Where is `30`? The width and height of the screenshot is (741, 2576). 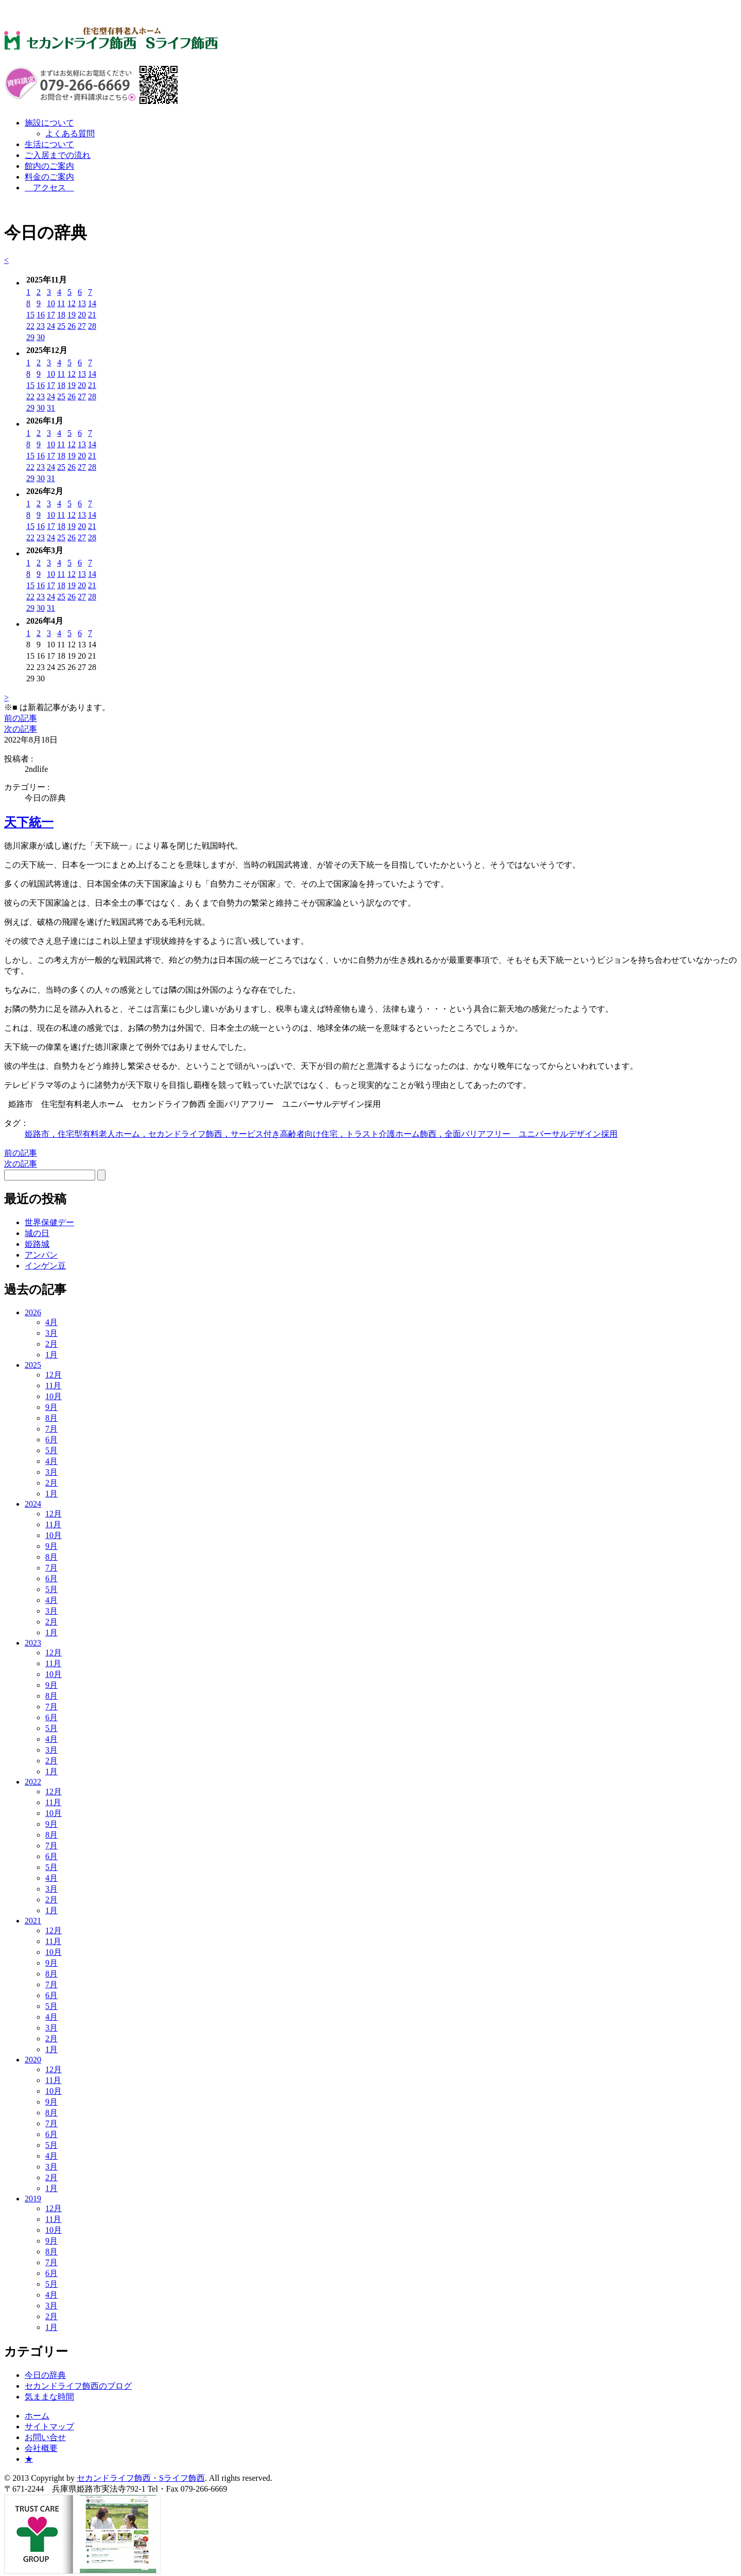 30 is located at coordinates (41, 337).